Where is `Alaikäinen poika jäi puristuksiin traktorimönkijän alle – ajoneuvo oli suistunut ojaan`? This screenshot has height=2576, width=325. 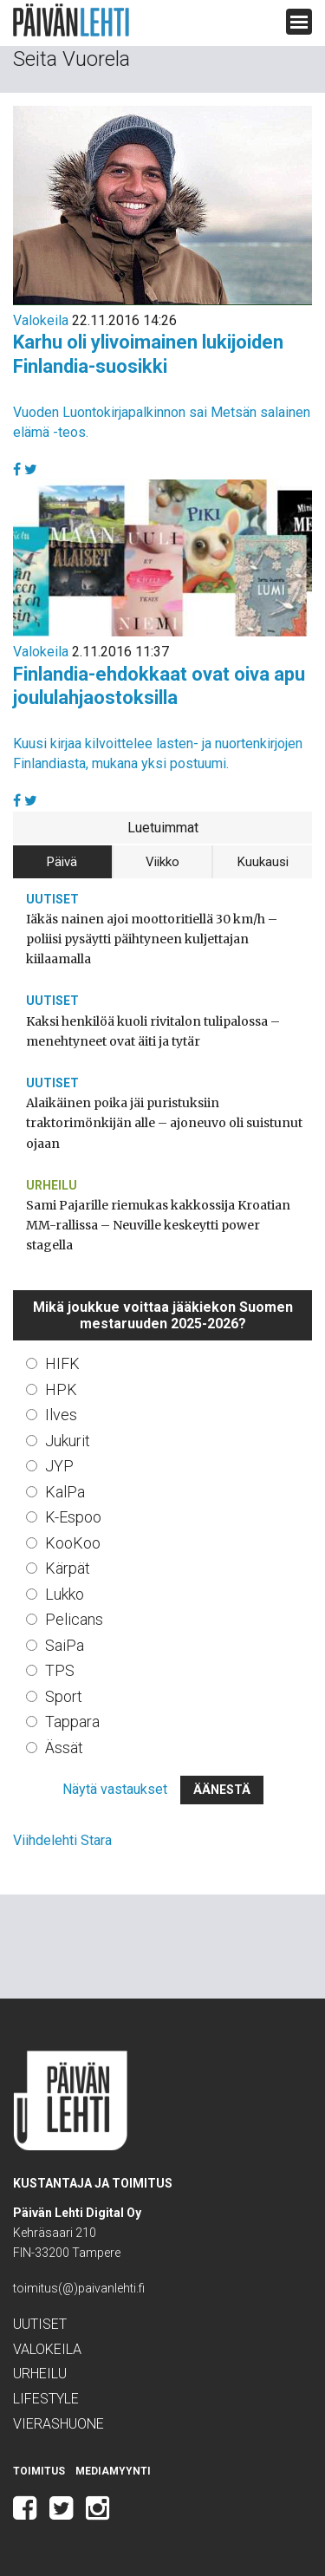
Alaikäinen poika jäi puristuksiin traktorimönkijän alle – ajoneuvo oli suistunut ojaan is located at coordinates (164, 1123).